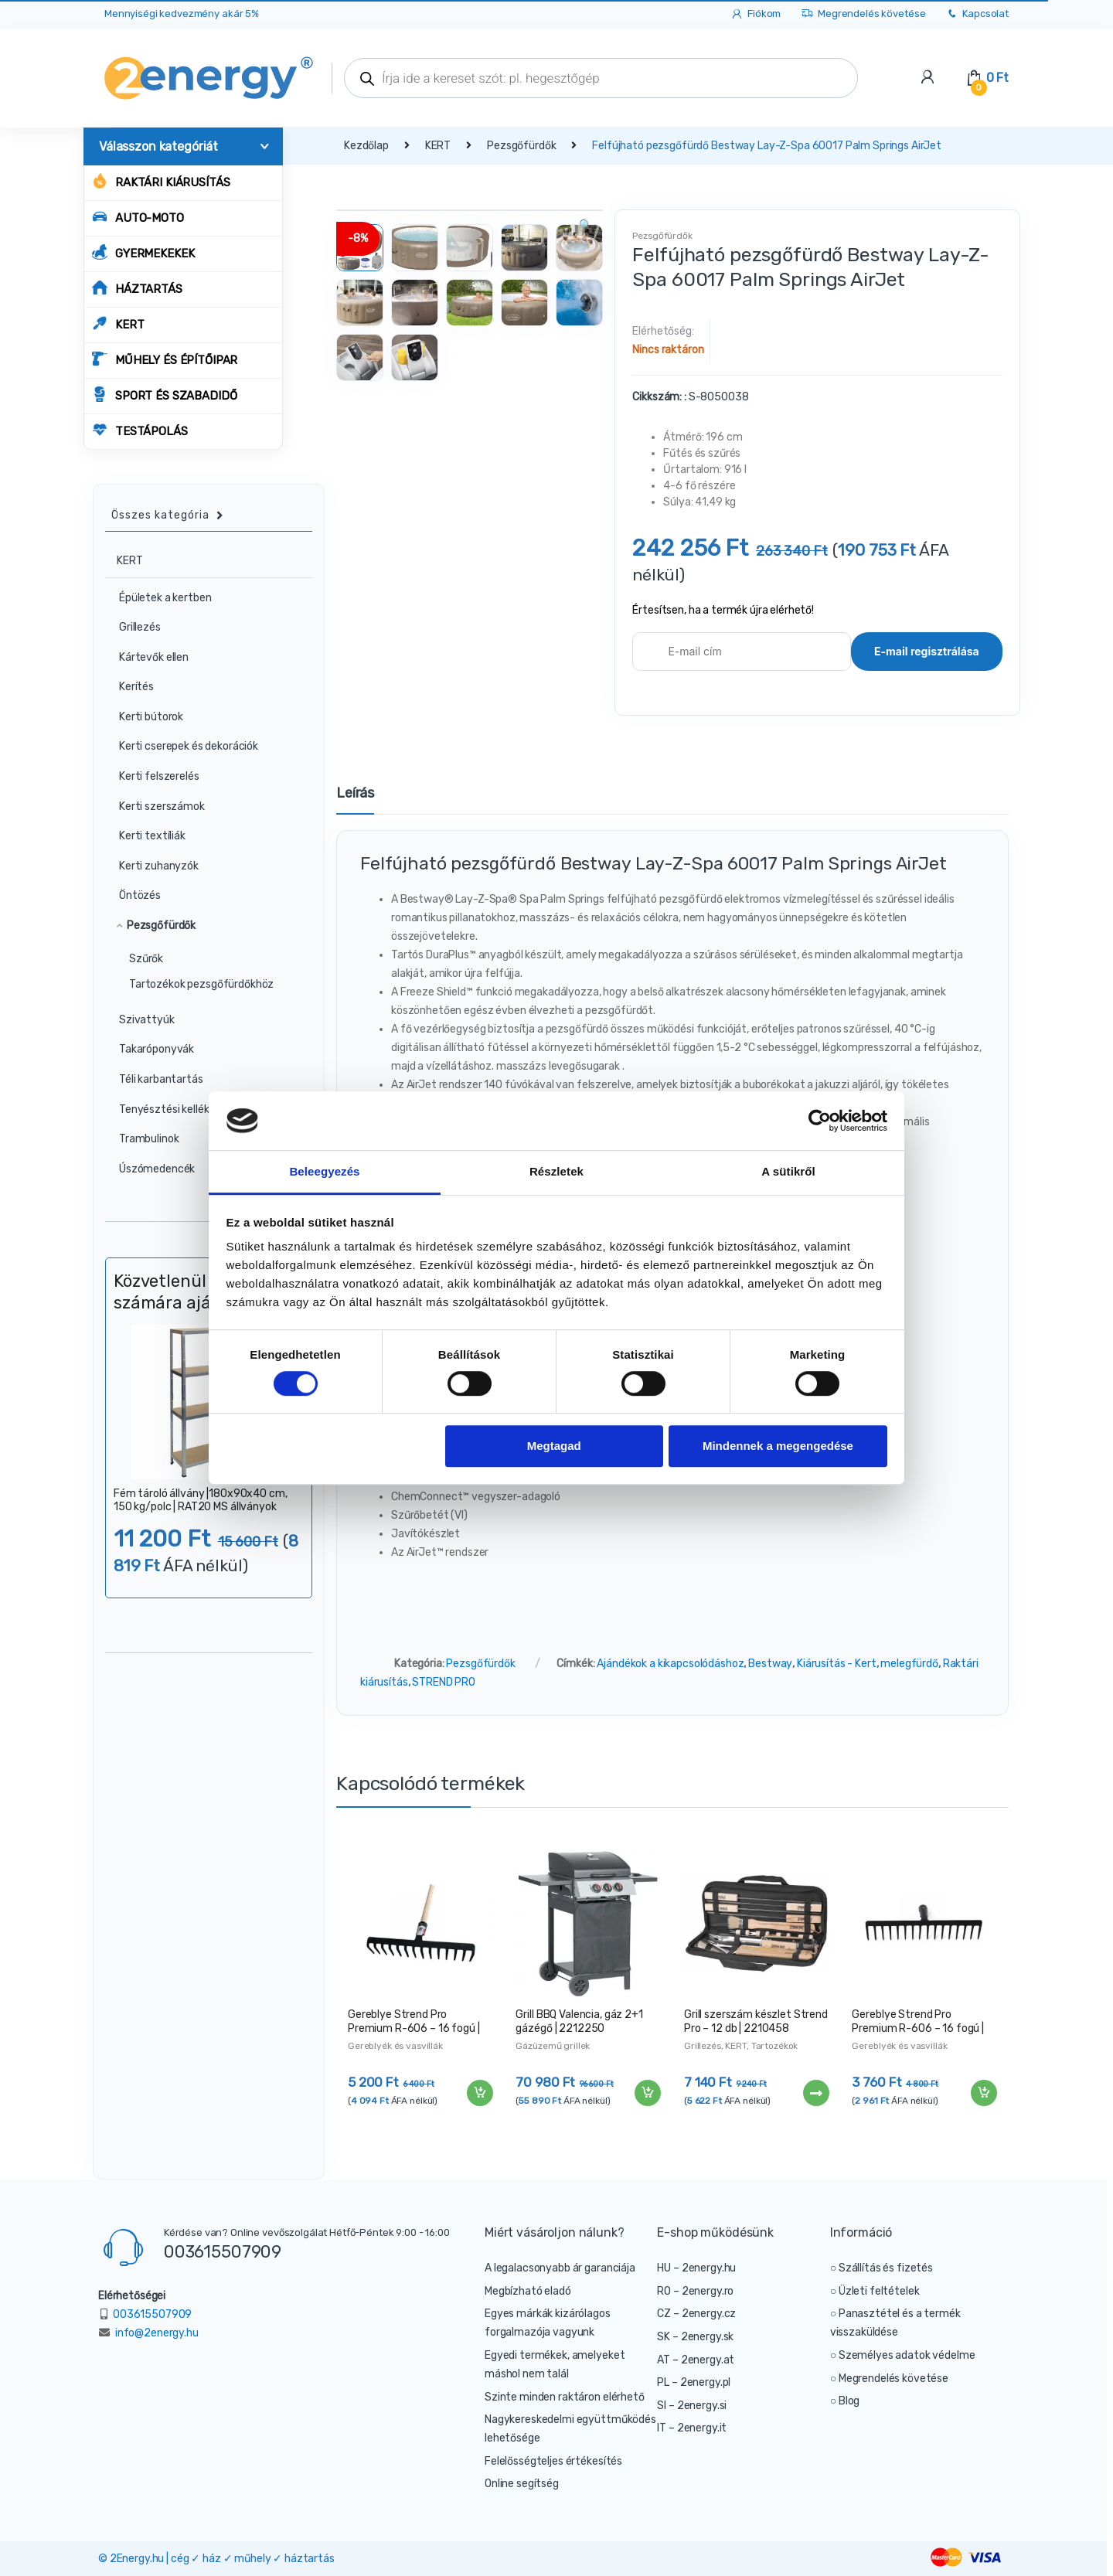 The height and width of the screenshot is (2576, 1113). I want to click on Kerti zuhanyzók, so click(152, 866).